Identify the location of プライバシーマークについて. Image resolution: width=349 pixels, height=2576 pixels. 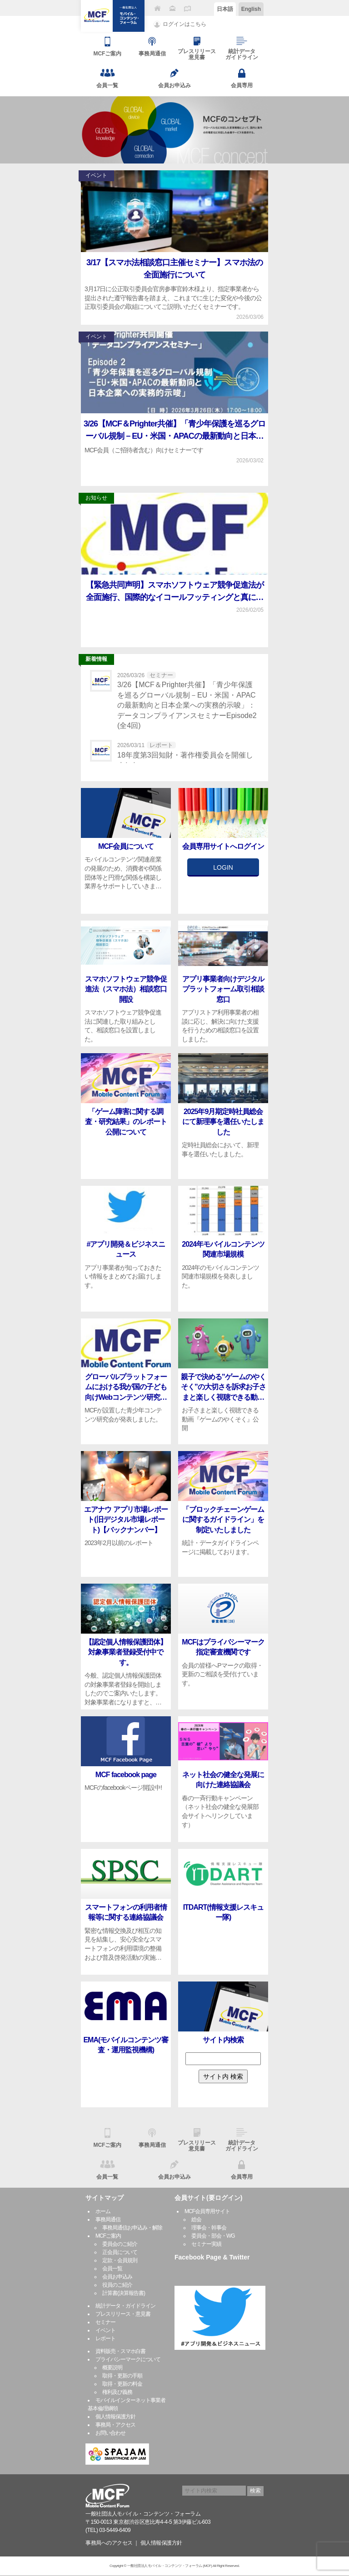
(127, 2359).